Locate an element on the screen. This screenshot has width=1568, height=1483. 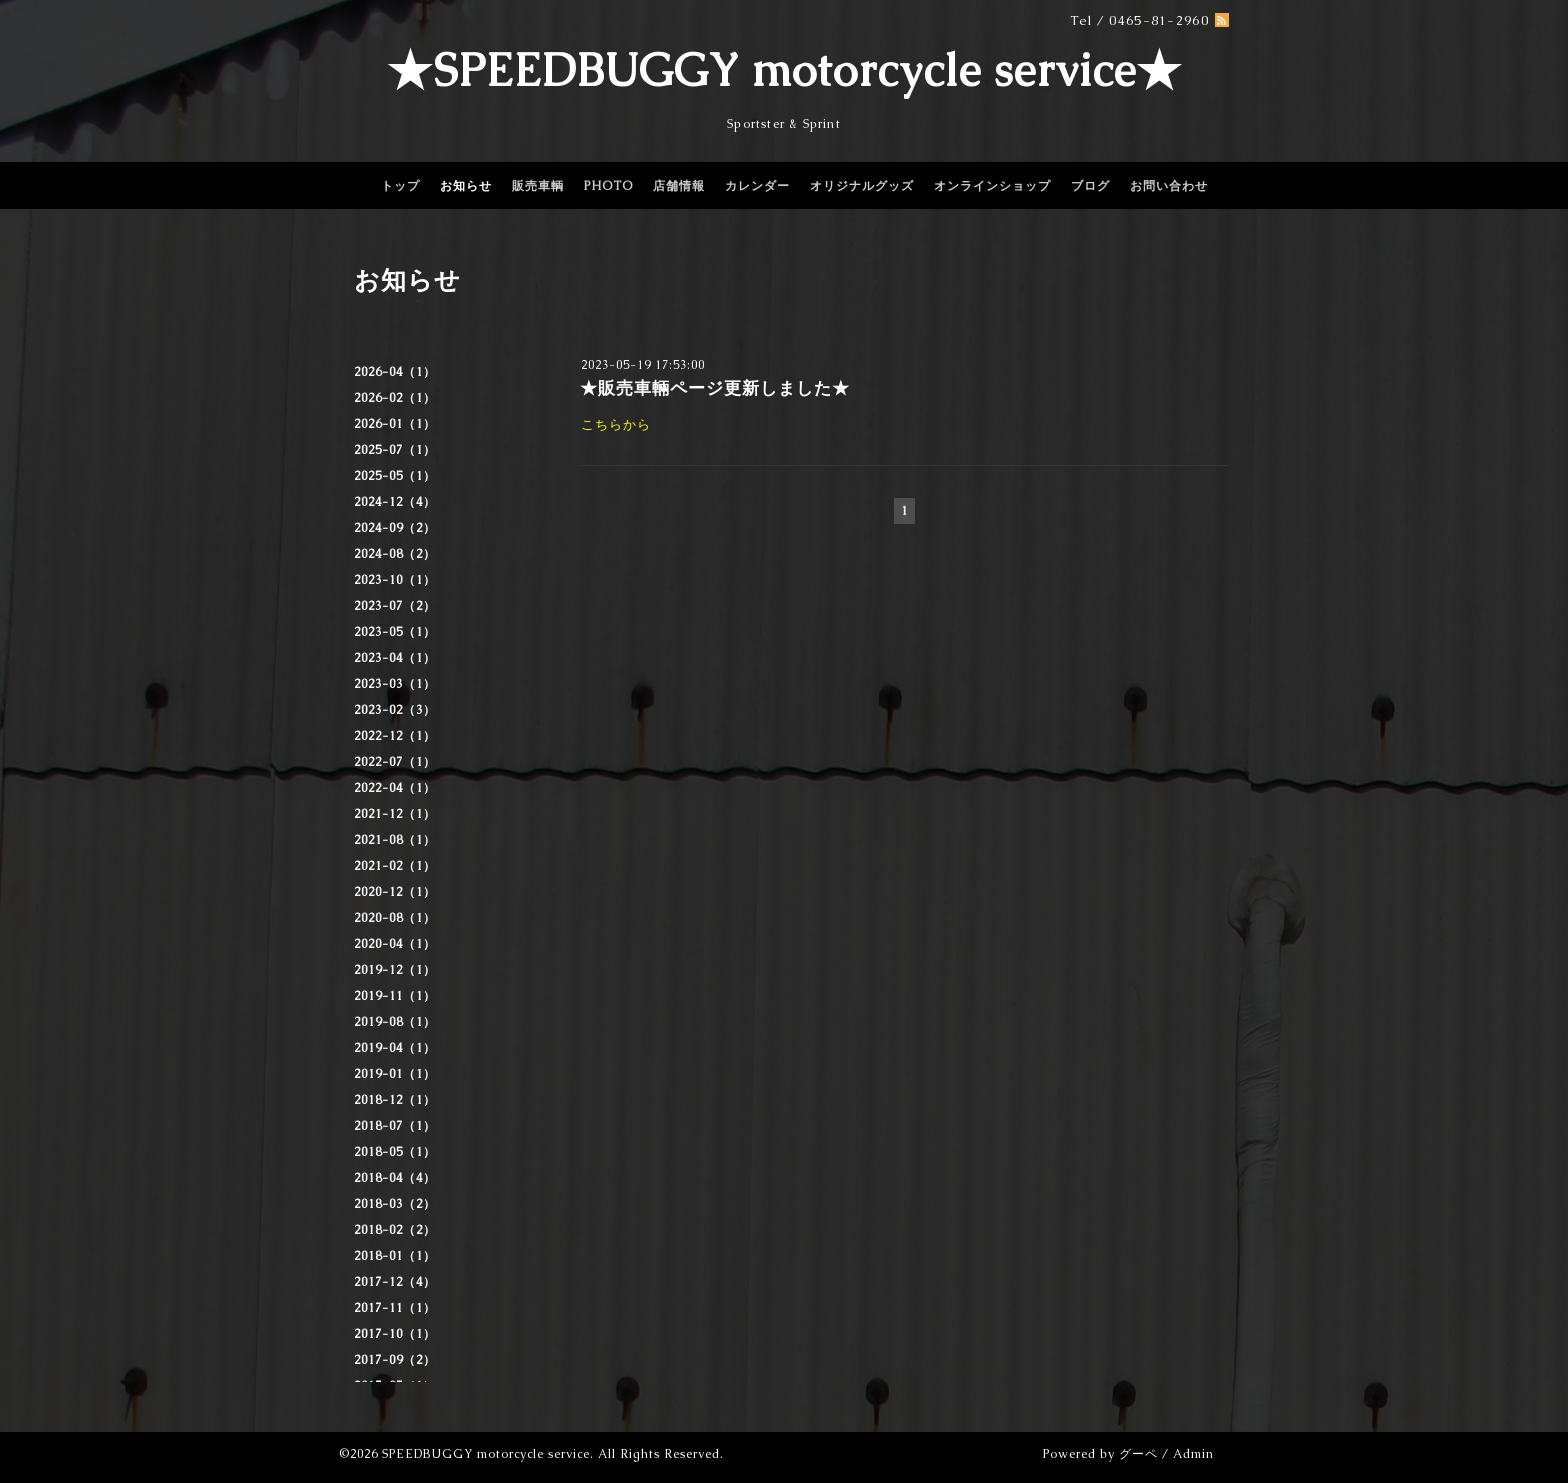
2023-03（1） is located at coordinates (395, 684).